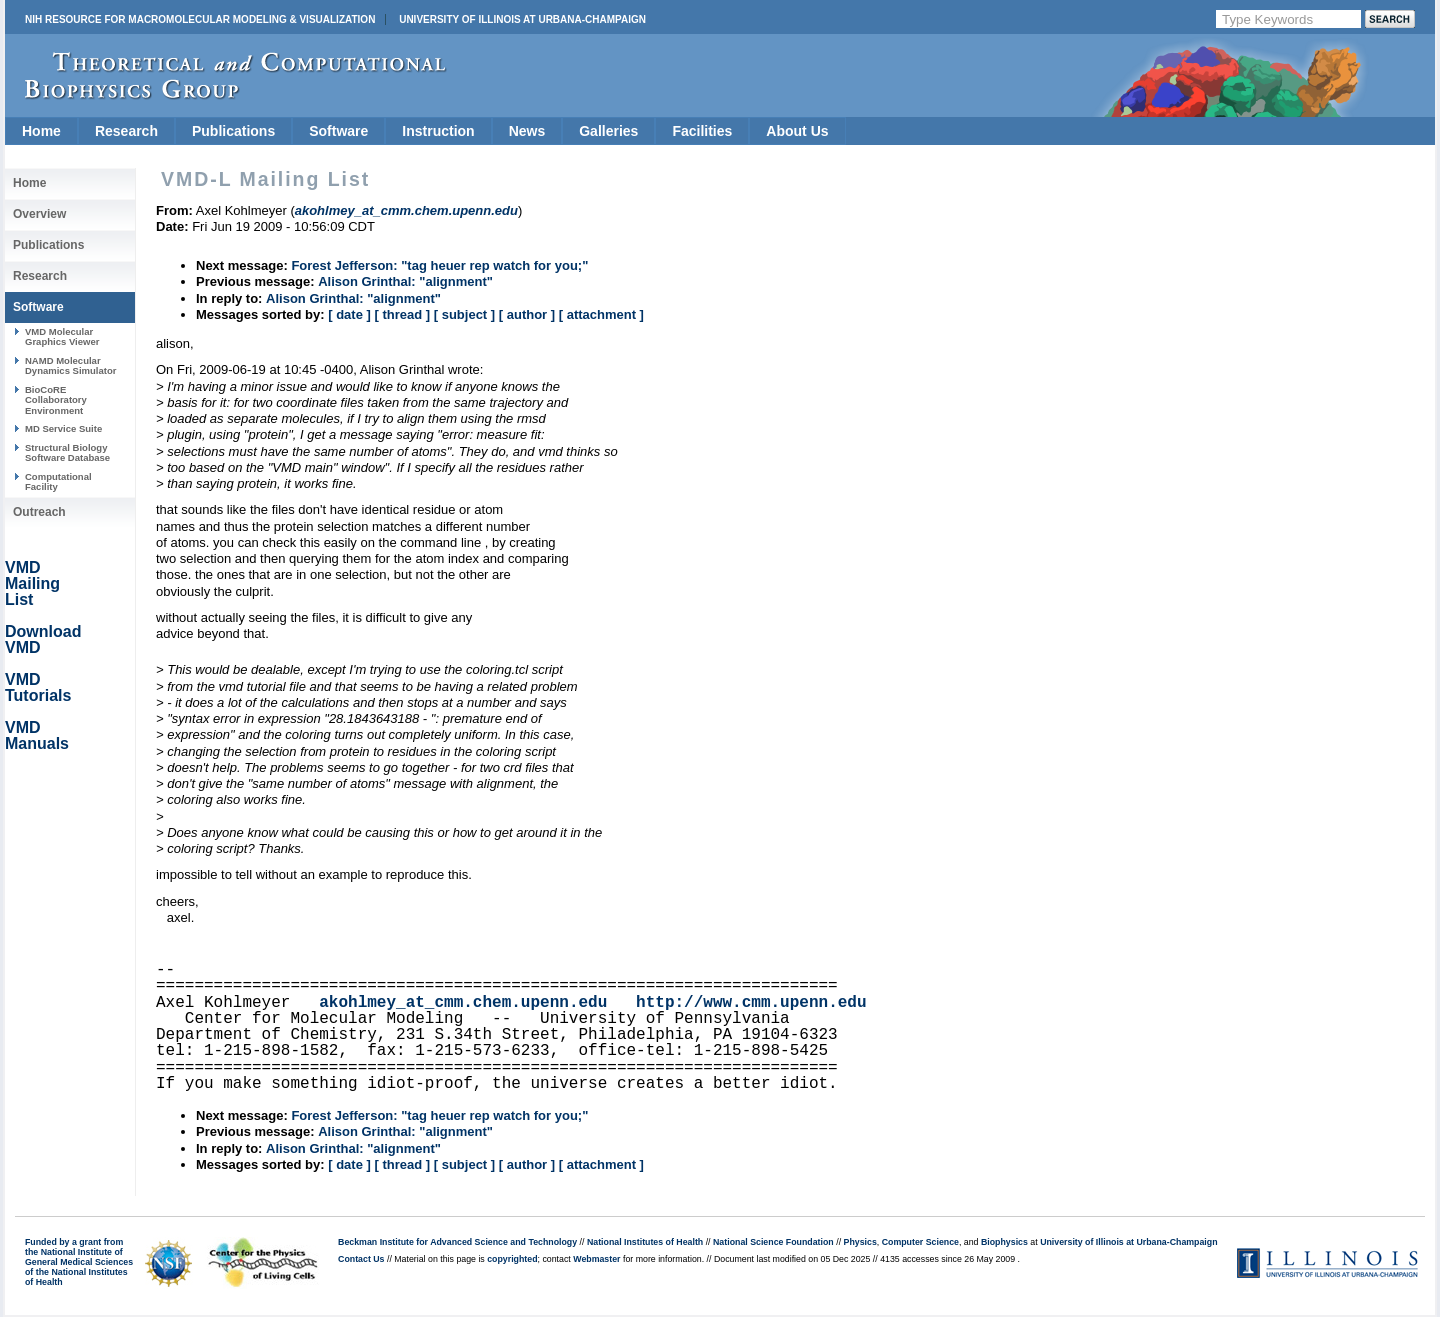 The width and height of the screenshot is (1440, 1317). What do you see at coordinates (71, 365) in the screenshot?
I see `NAMD Molecular Dynamics Simulator` at bounding box center [71, 365].